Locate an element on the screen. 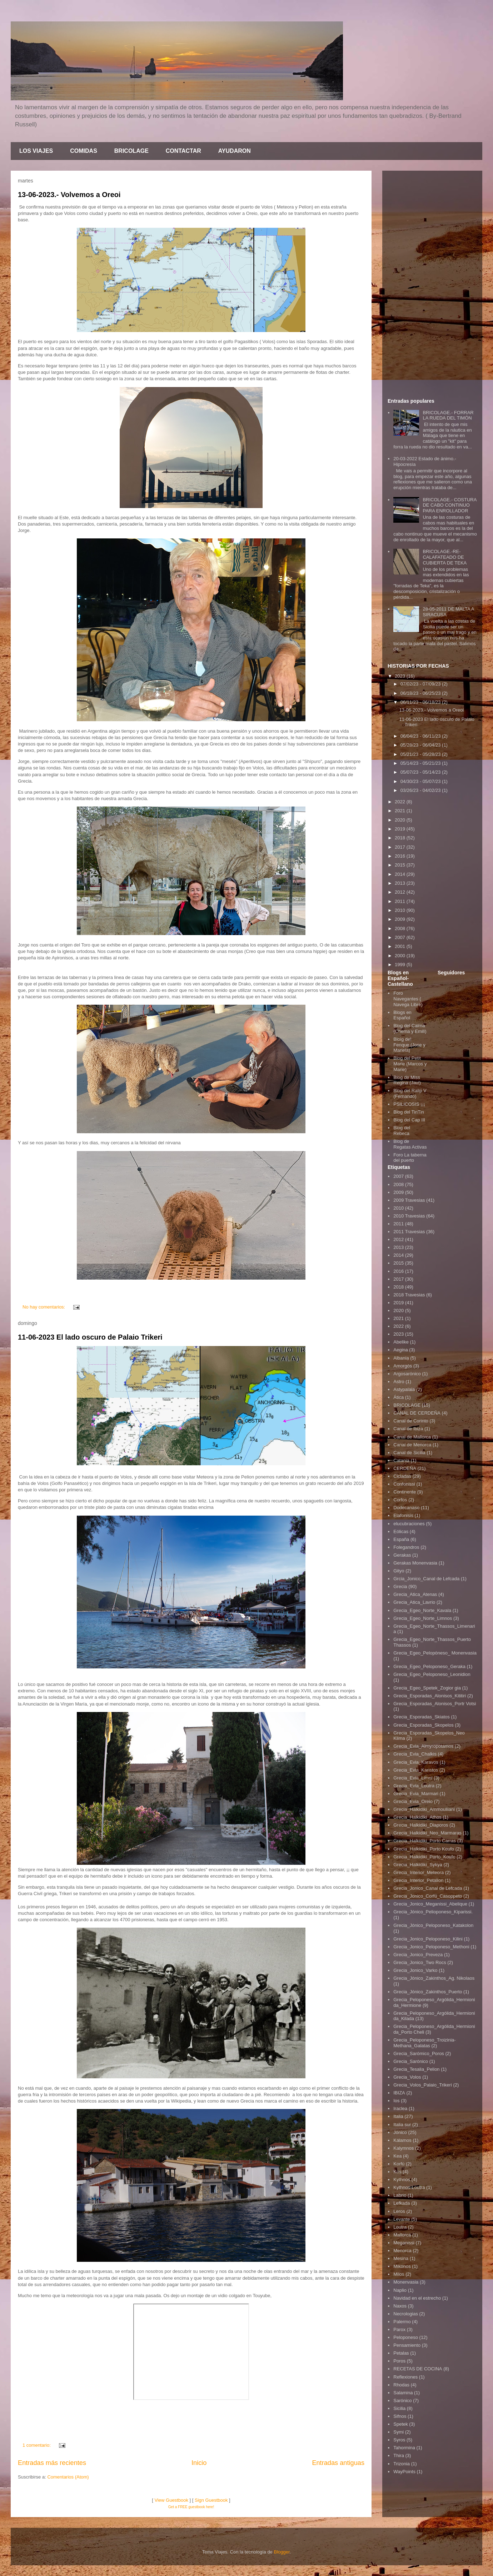  BRICOLAGE.- FORRAR LA RUEDA DEL TIMÓN is located at coordinates (448, 415).